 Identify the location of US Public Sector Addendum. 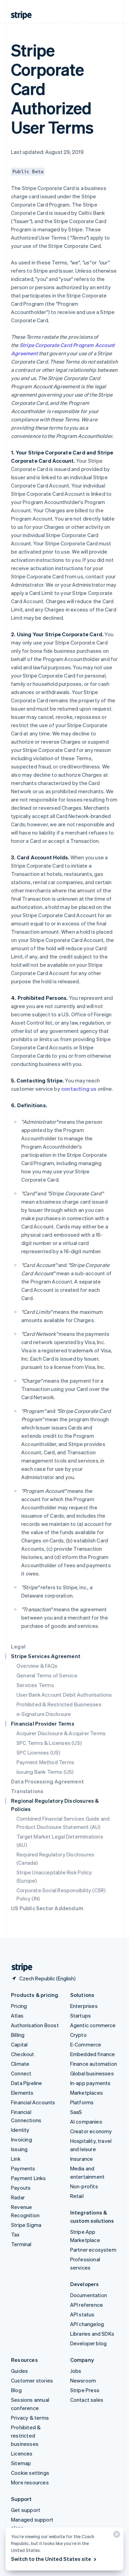
(47, 1908).